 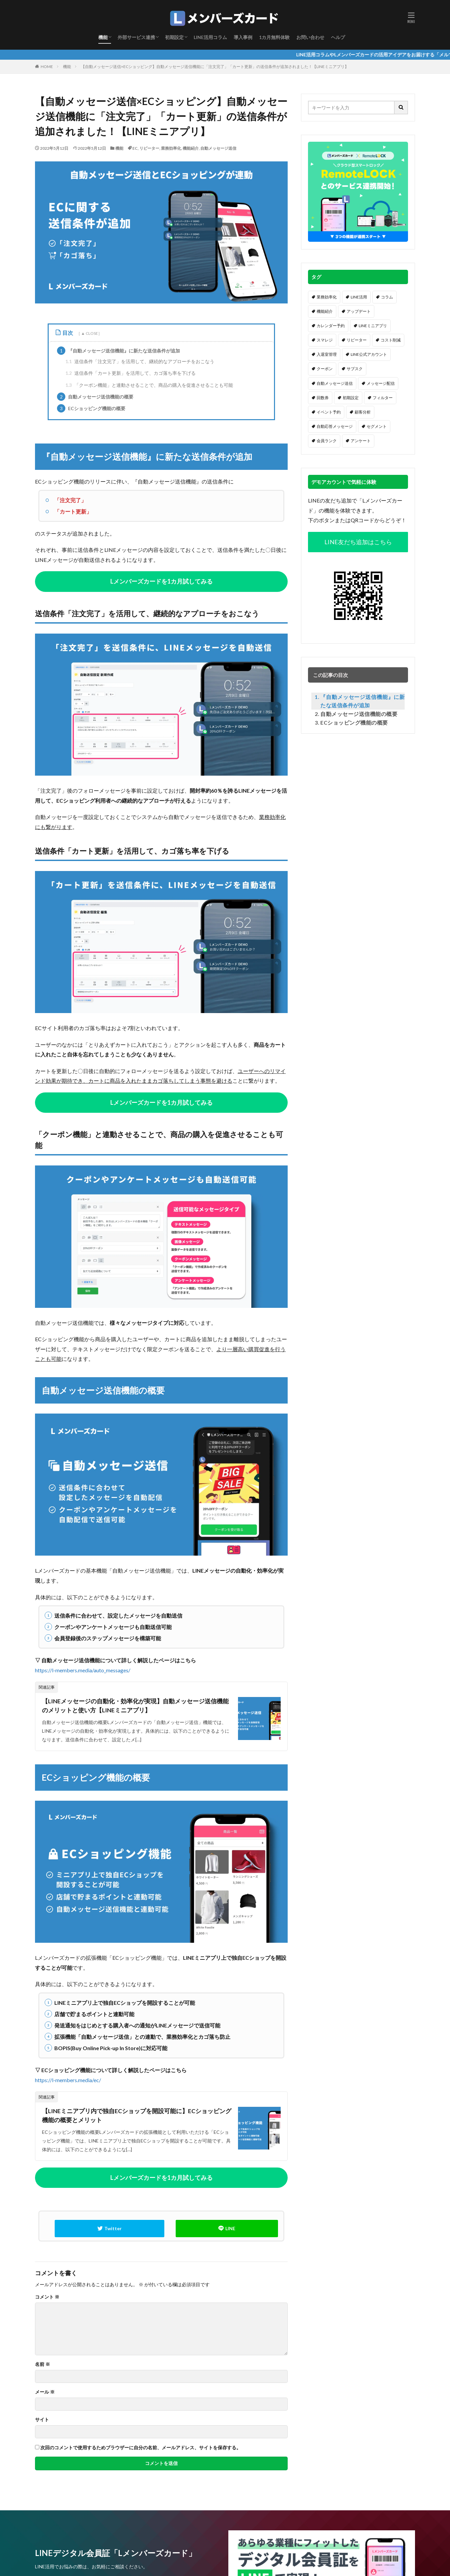 What do you see at coordinates (373, 325) in the screenshot?
I see `LINEミニアプリ [LINEミニアプリ (16個の項目)]` at bounding box center [373, 325].